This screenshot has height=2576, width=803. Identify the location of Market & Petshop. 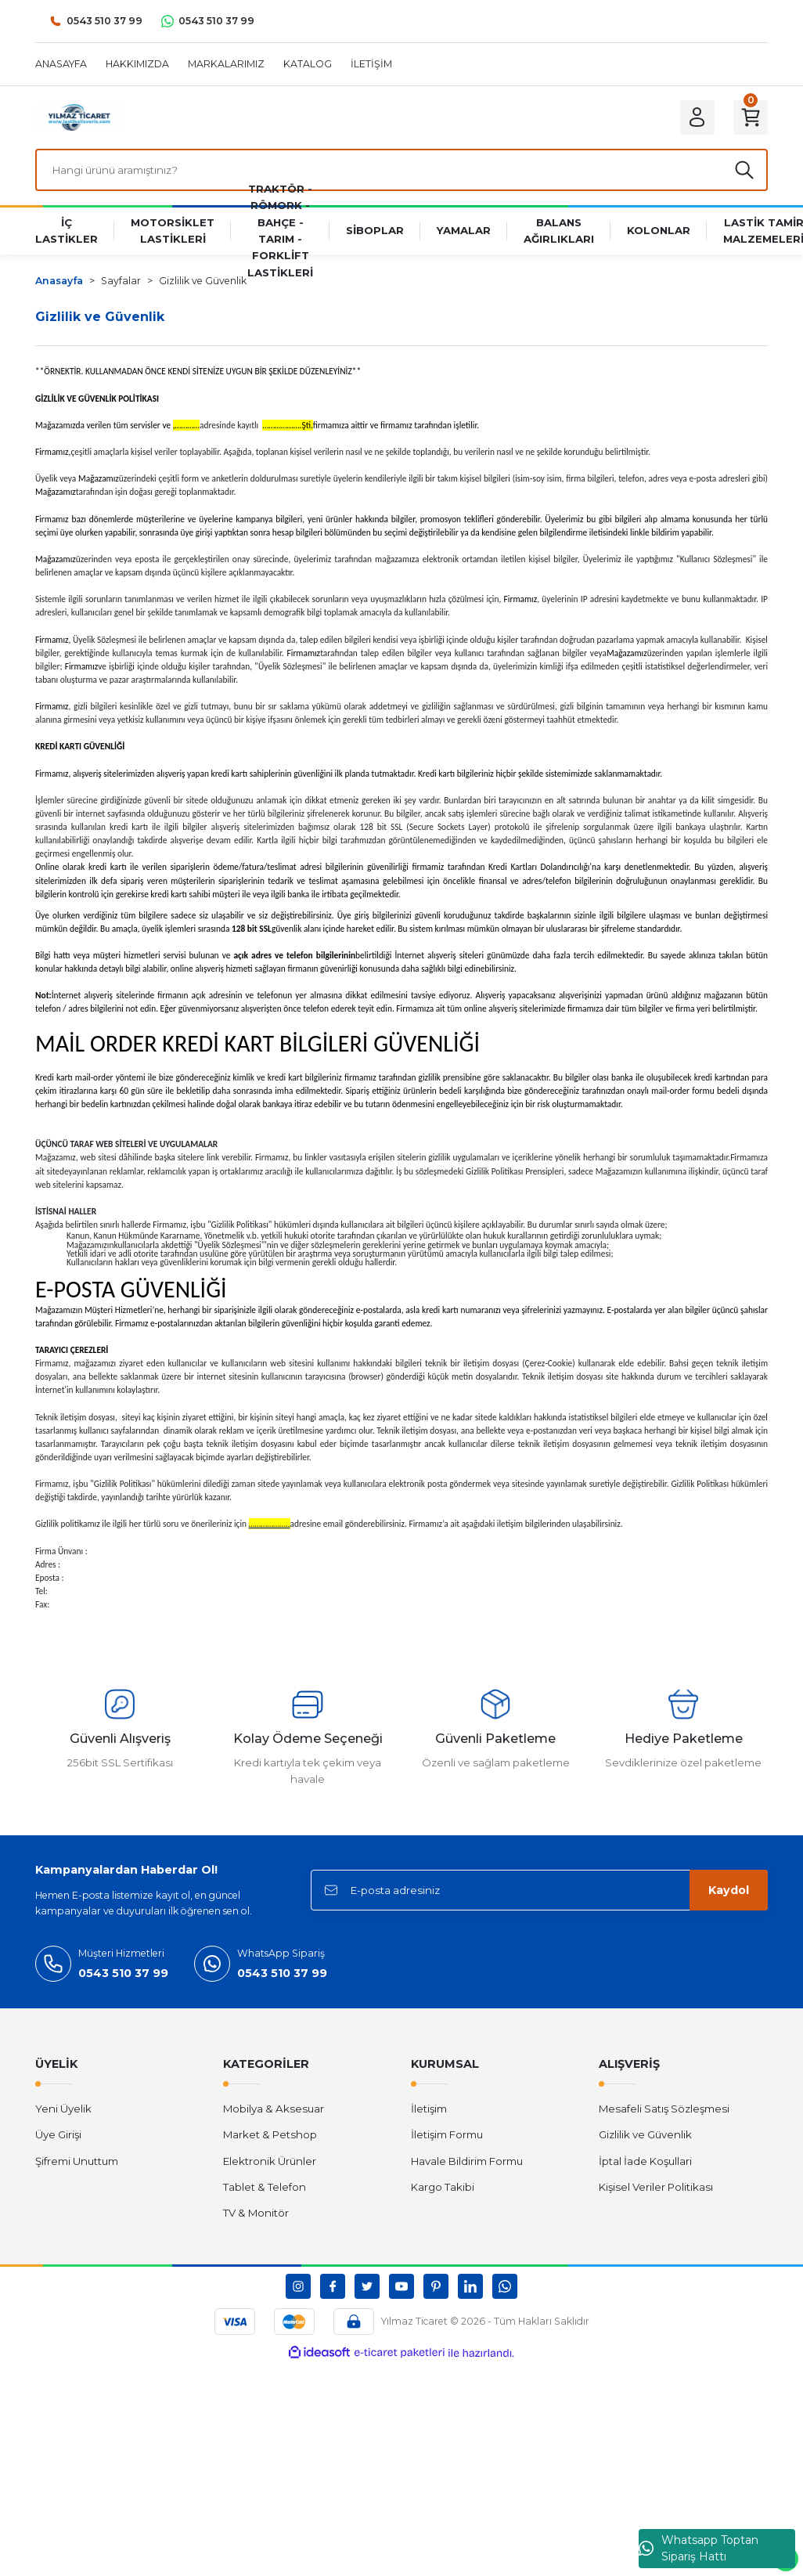
(270, 2134).